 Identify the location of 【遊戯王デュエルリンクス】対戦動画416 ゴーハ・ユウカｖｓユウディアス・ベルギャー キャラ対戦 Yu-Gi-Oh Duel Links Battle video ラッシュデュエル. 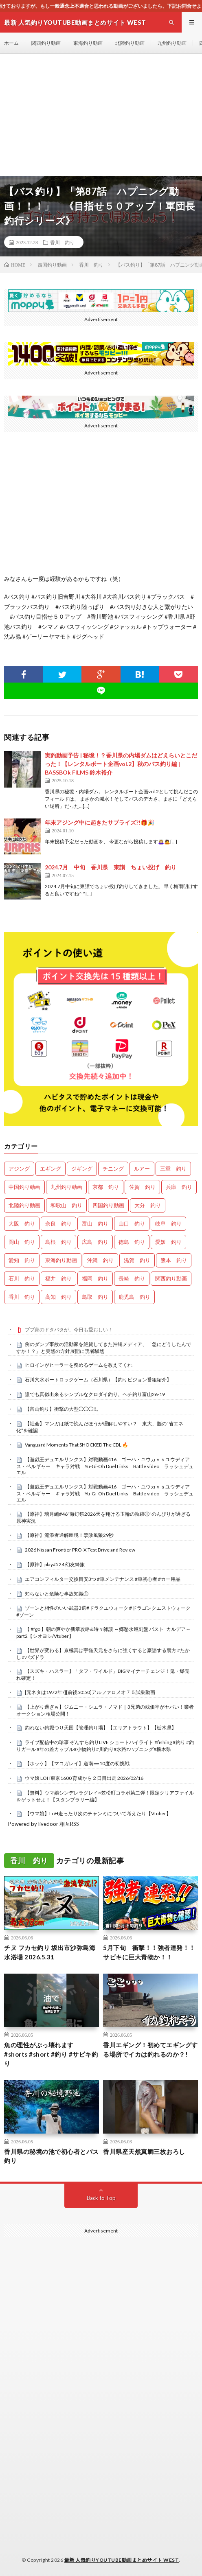
(104, 1466).